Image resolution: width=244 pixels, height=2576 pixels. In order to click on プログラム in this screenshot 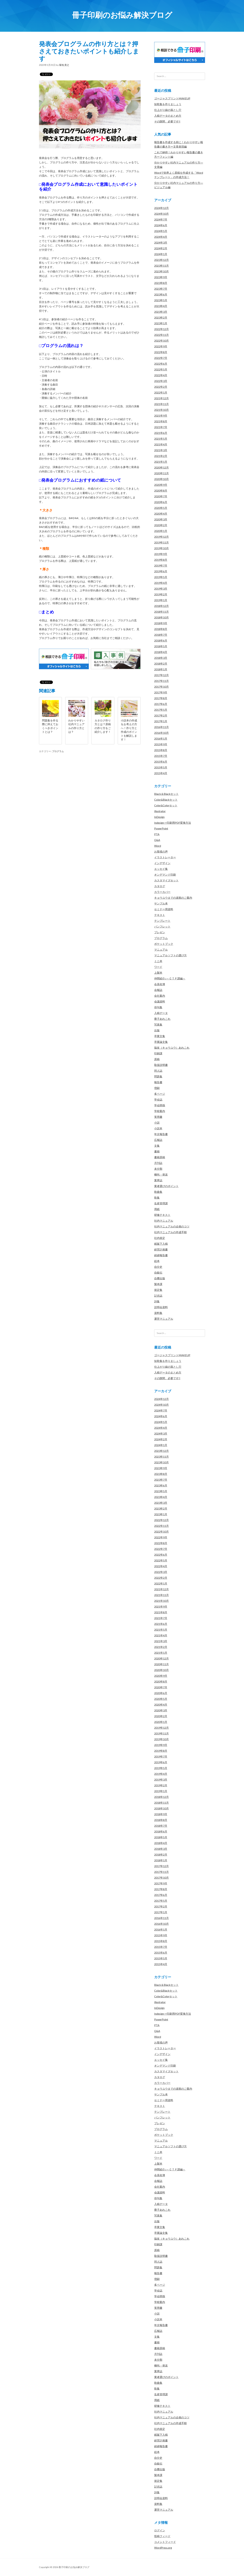, I will do `click(58, 751)`.